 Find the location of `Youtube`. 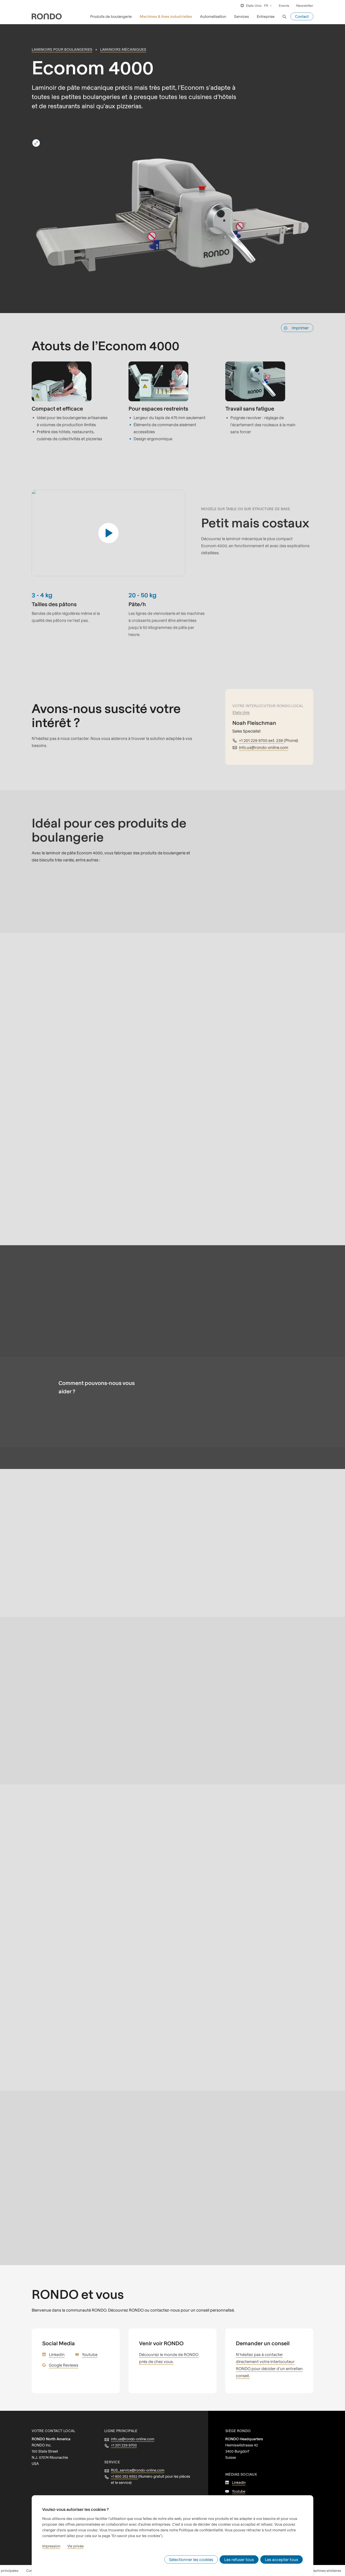

Youtube is located at coordinates (89, 2354).